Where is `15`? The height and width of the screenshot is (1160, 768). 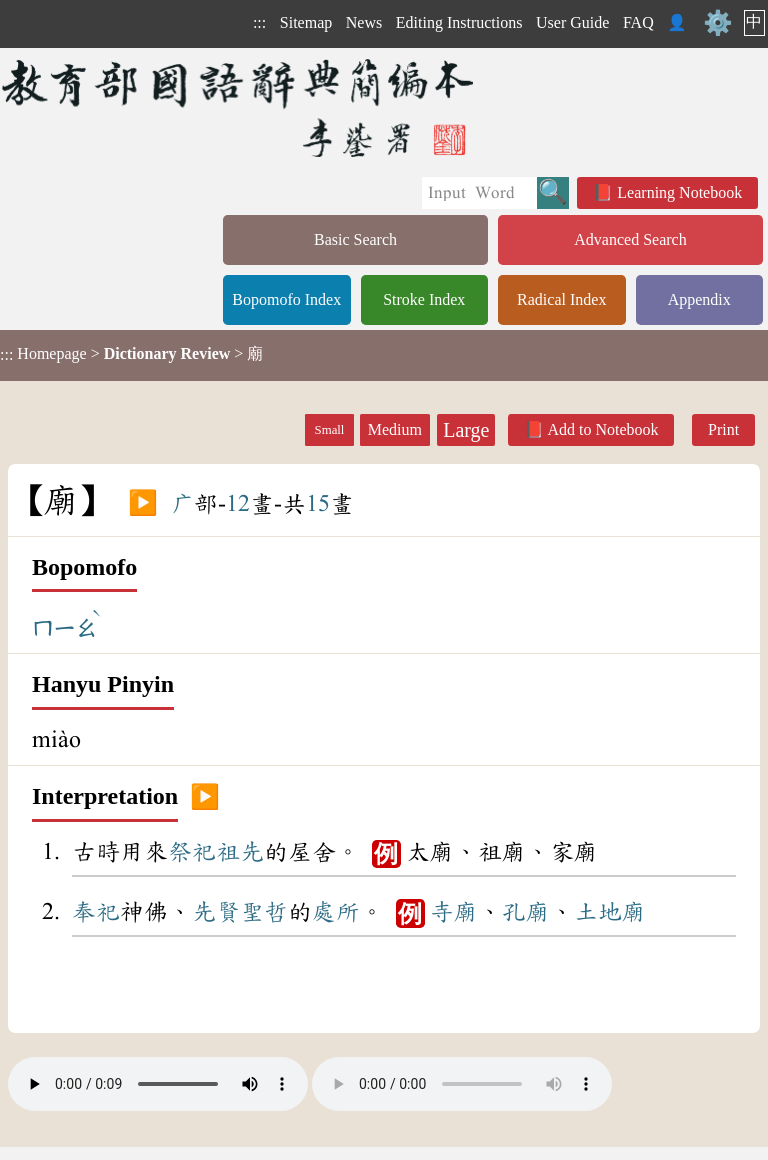
15 is located at coordinates (318, 504).